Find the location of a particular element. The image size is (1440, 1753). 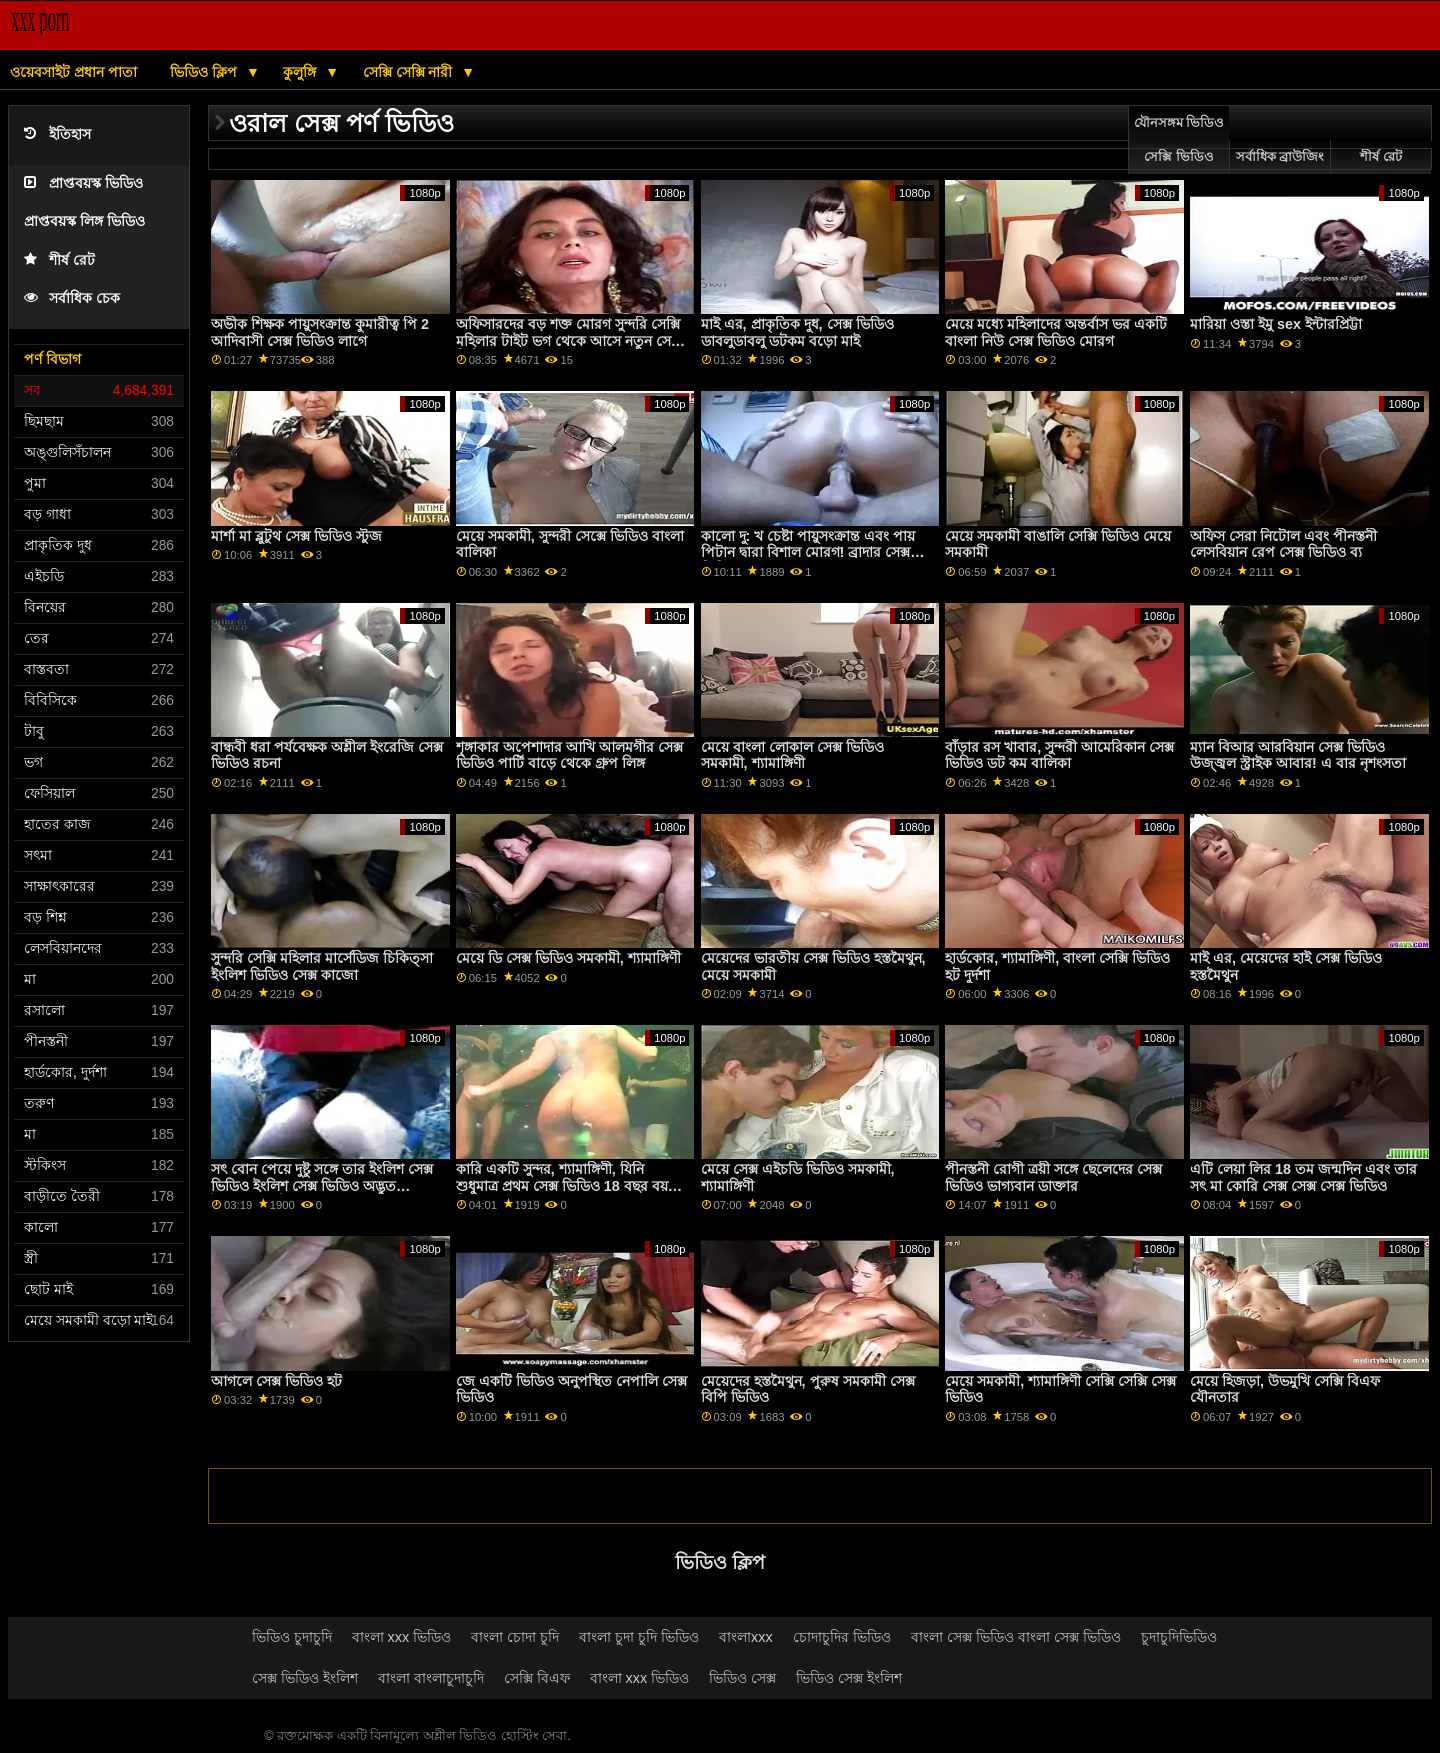

শীর্ষ রেট is located at coordinates (59, 260).